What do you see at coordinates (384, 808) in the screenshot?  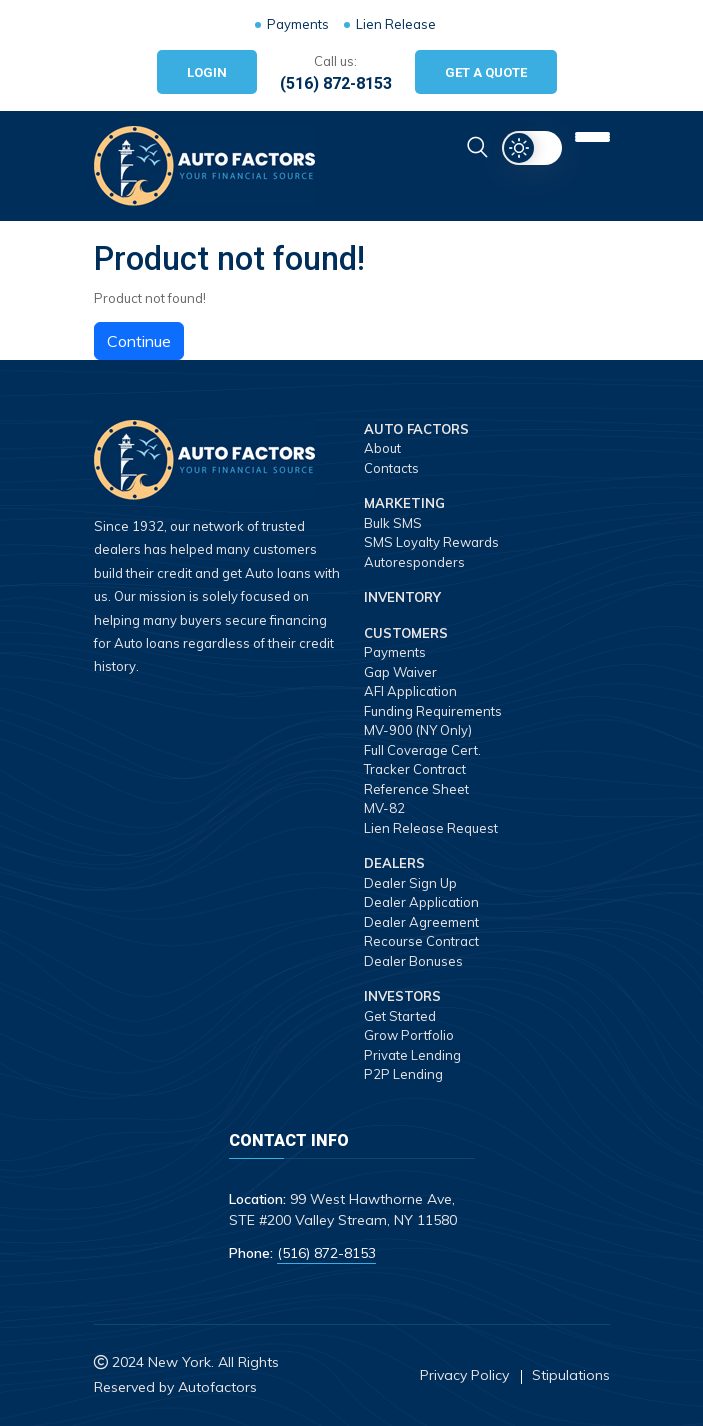 I see `MV-82` at bounding box center [384, 808].